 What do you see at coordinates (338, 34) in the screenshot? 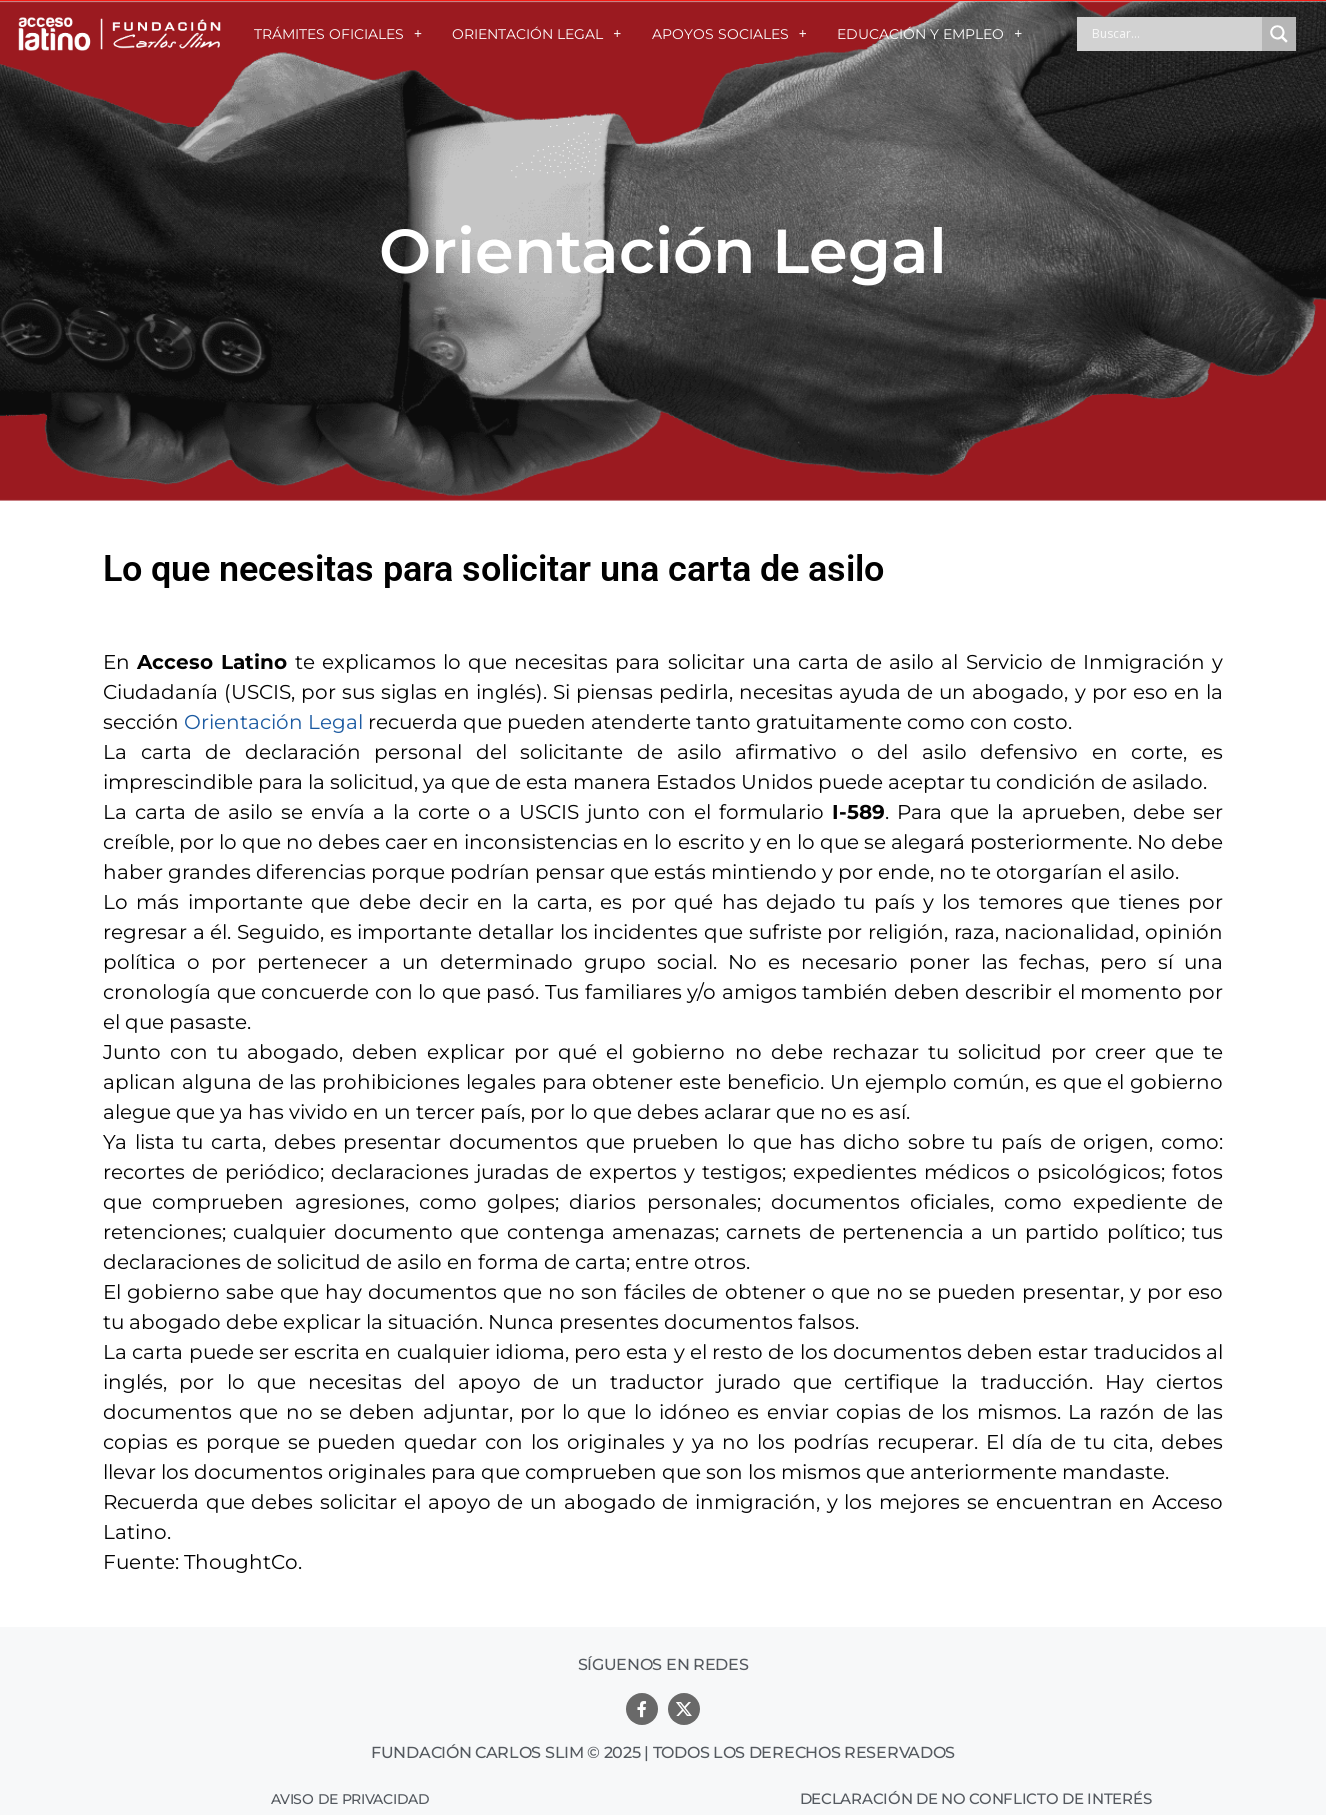
I see `TRÁMITES OFICIALES` at bounding box center [338, 34].